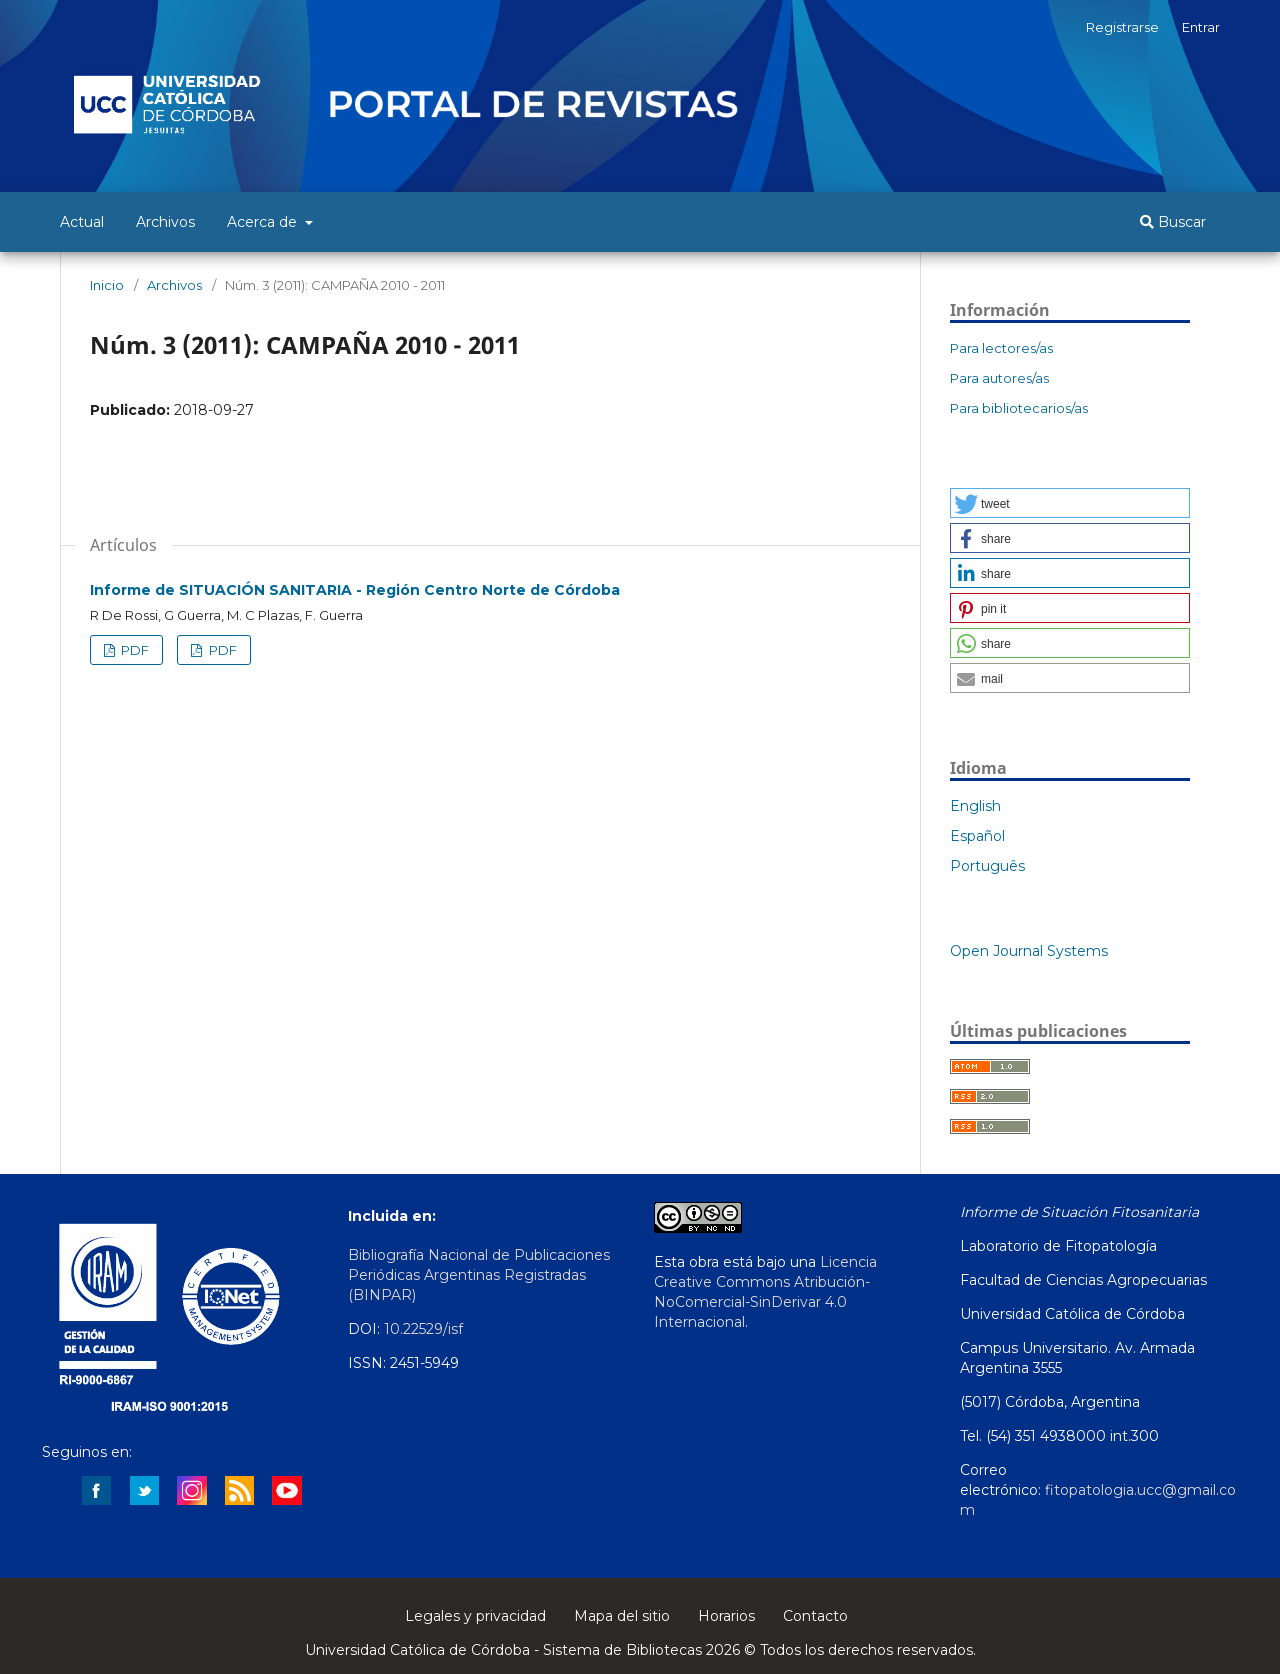 Image resolution: width=1280 pixels, height=1674 pixels. What do you see at coordinates (1173, 222) in the screenshot?
I see `Buscar` at bounding box center [1173, 222].